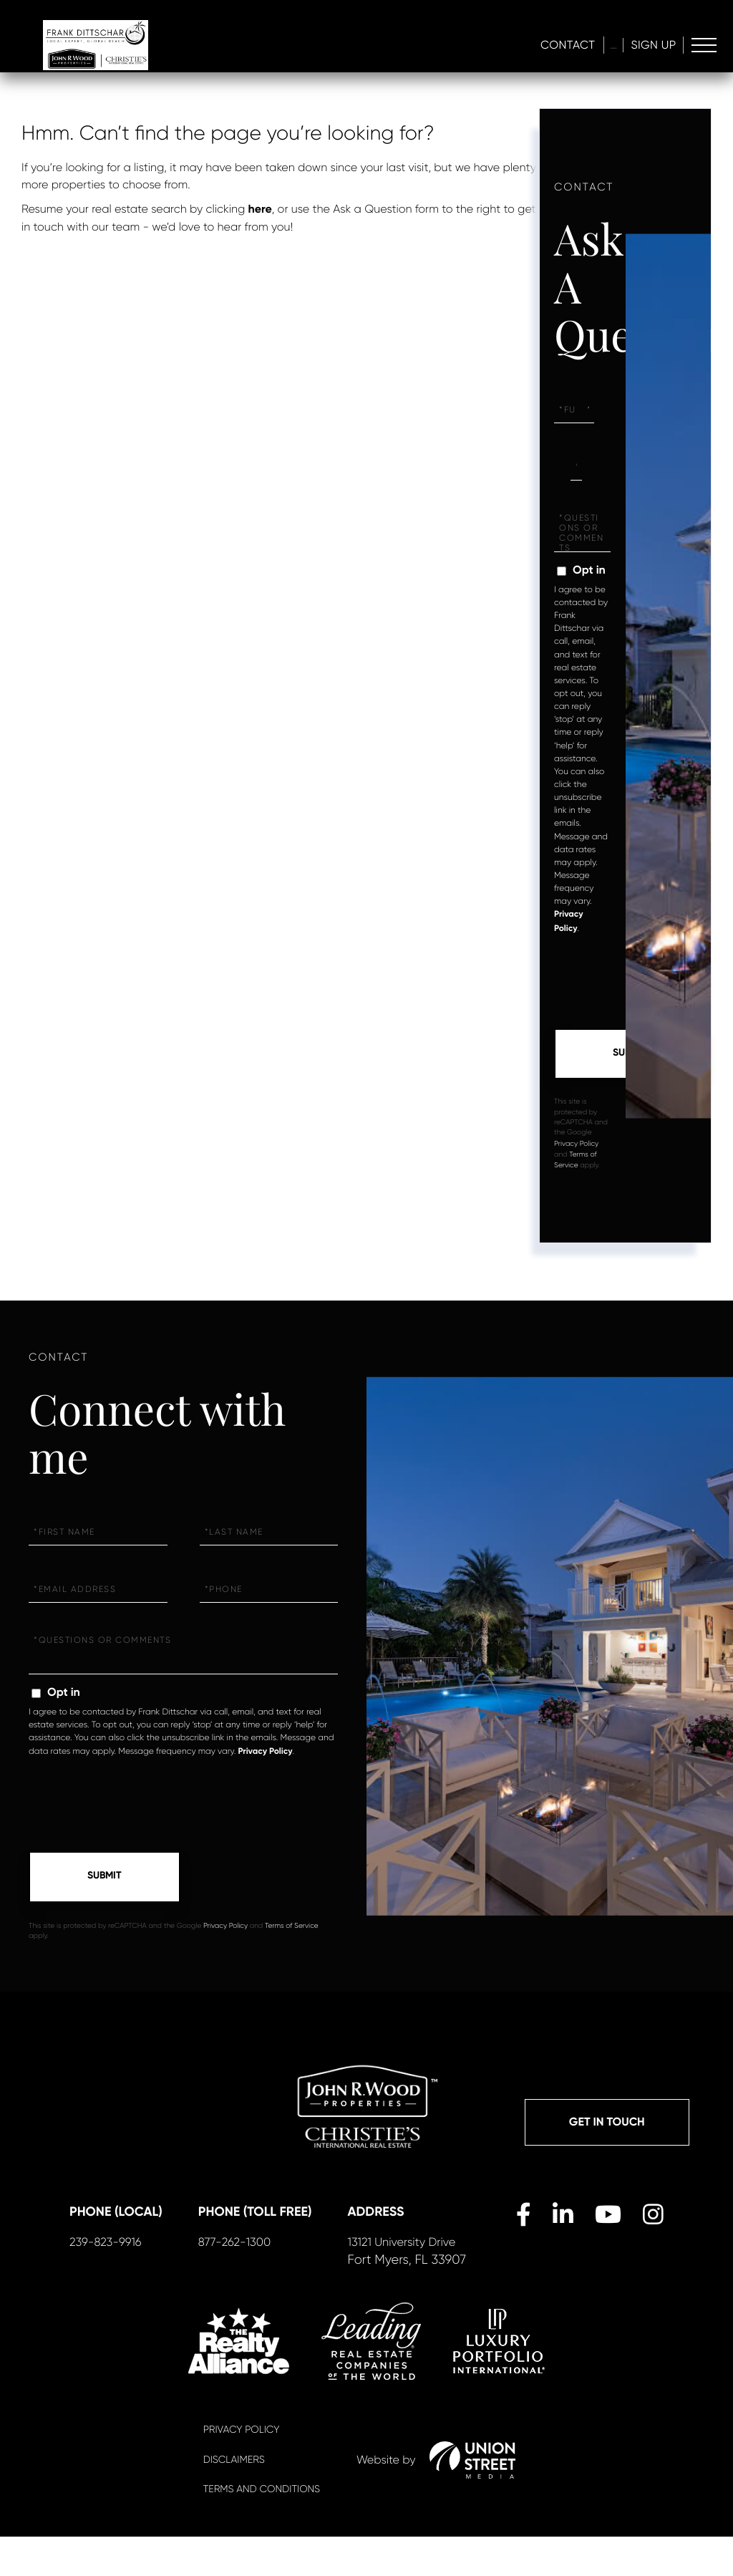 The width and height of the screenshot is (733, 2576). I want to click on Terms of Service, so click(292, 1929).